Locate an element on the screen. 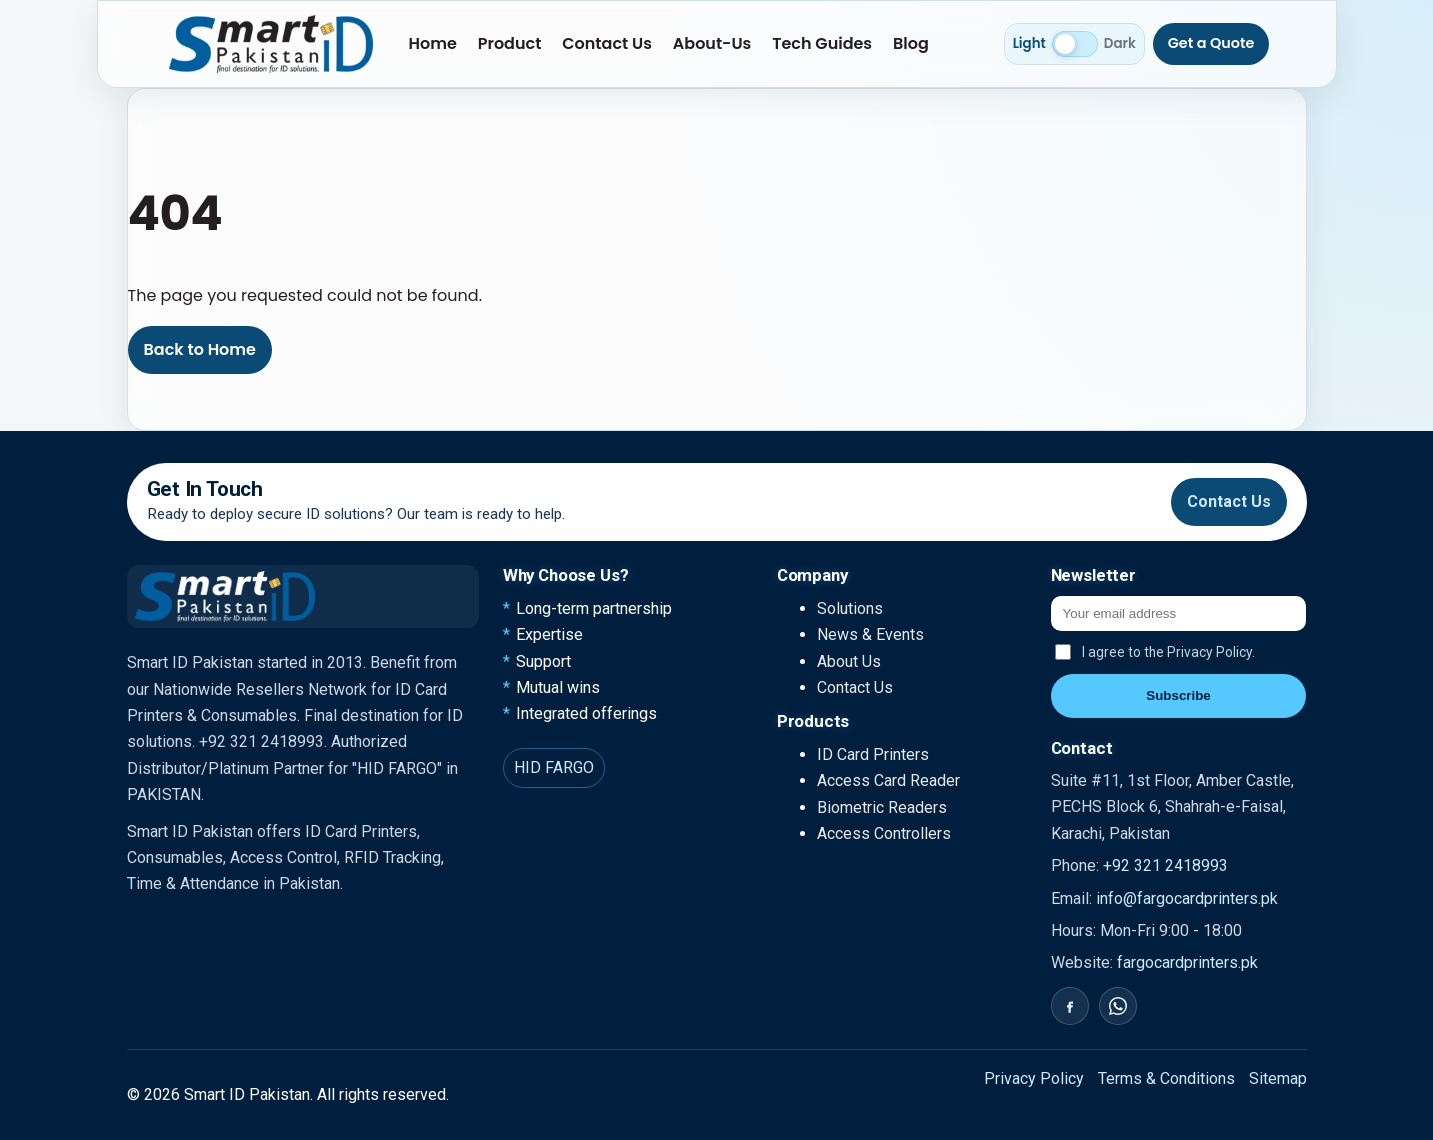 The height and width of the screenshot is (1140, 1433). ID Card Printers is located at coordinates (873, 754).